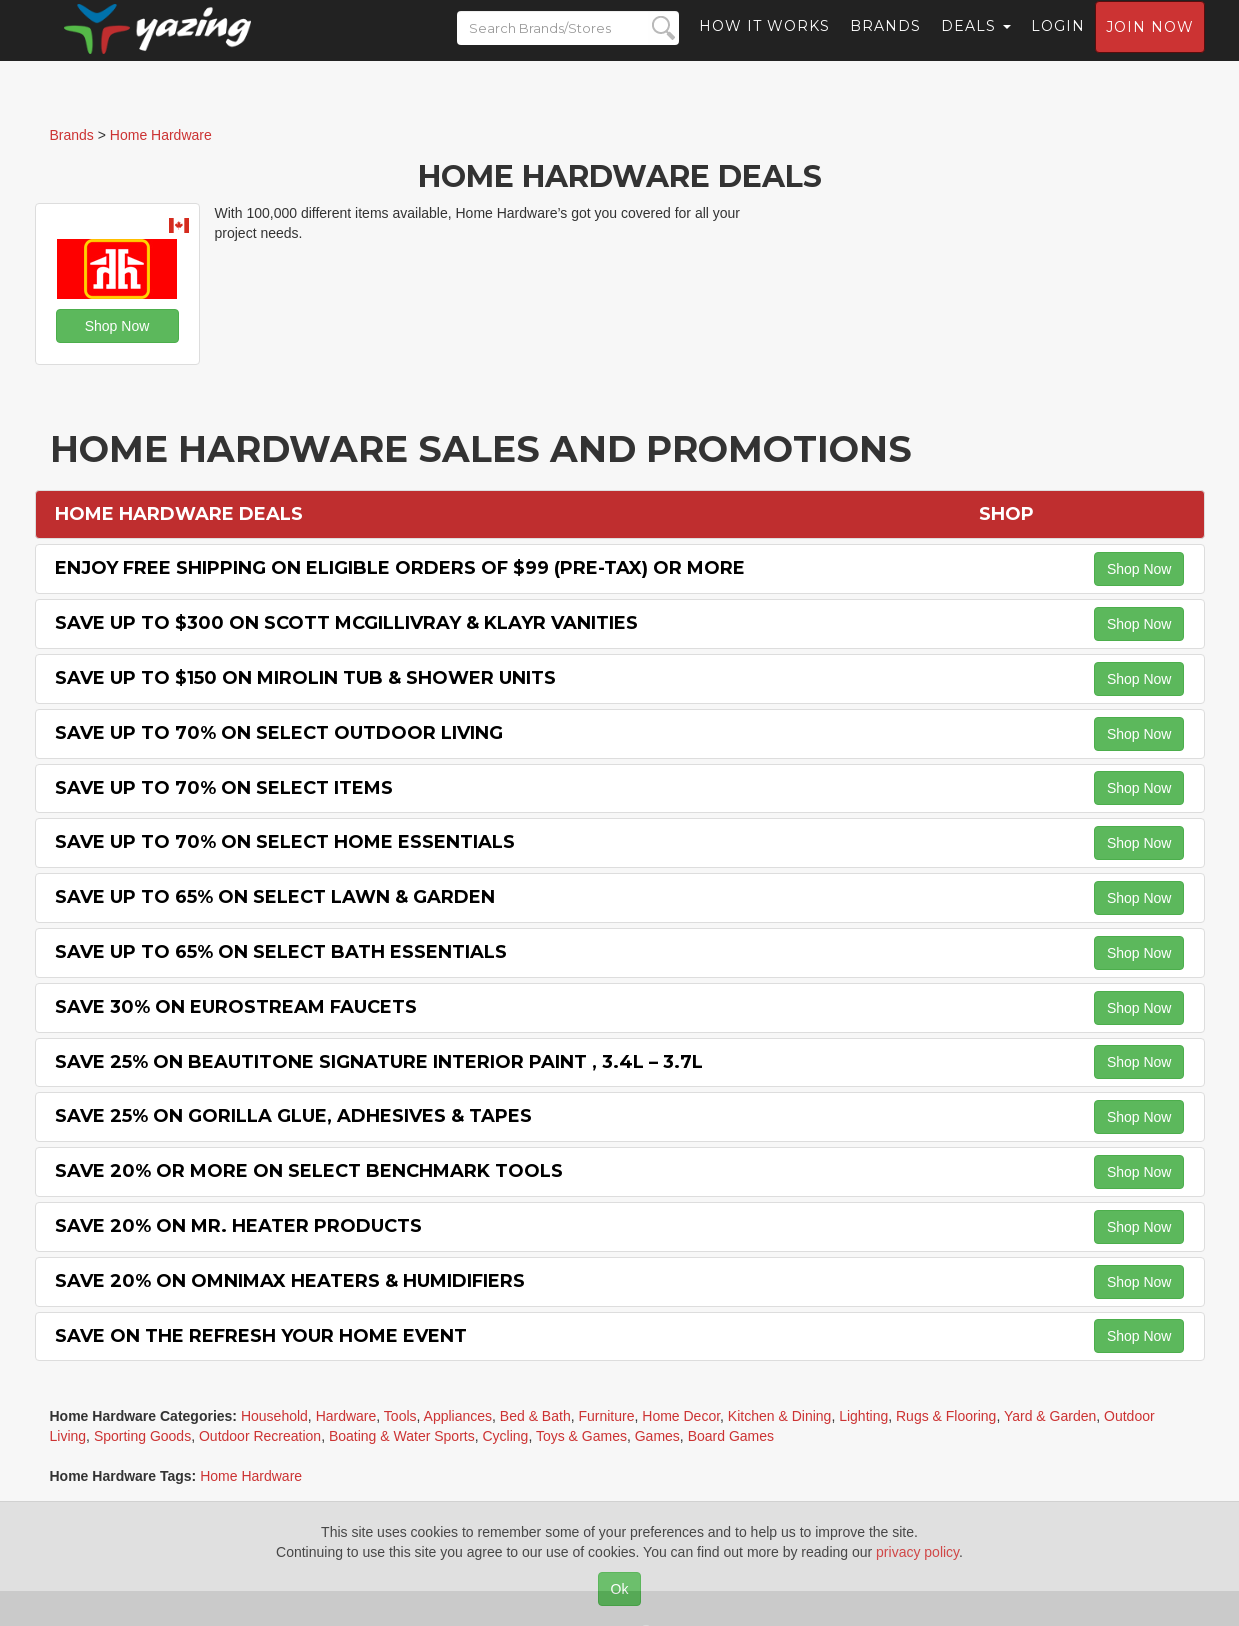 The height and width of the screenshot is (1626, 1239). What do you see at coordinates (885, 45) in the screenshot?
I see `Brands` at bounding box center [885, 45].